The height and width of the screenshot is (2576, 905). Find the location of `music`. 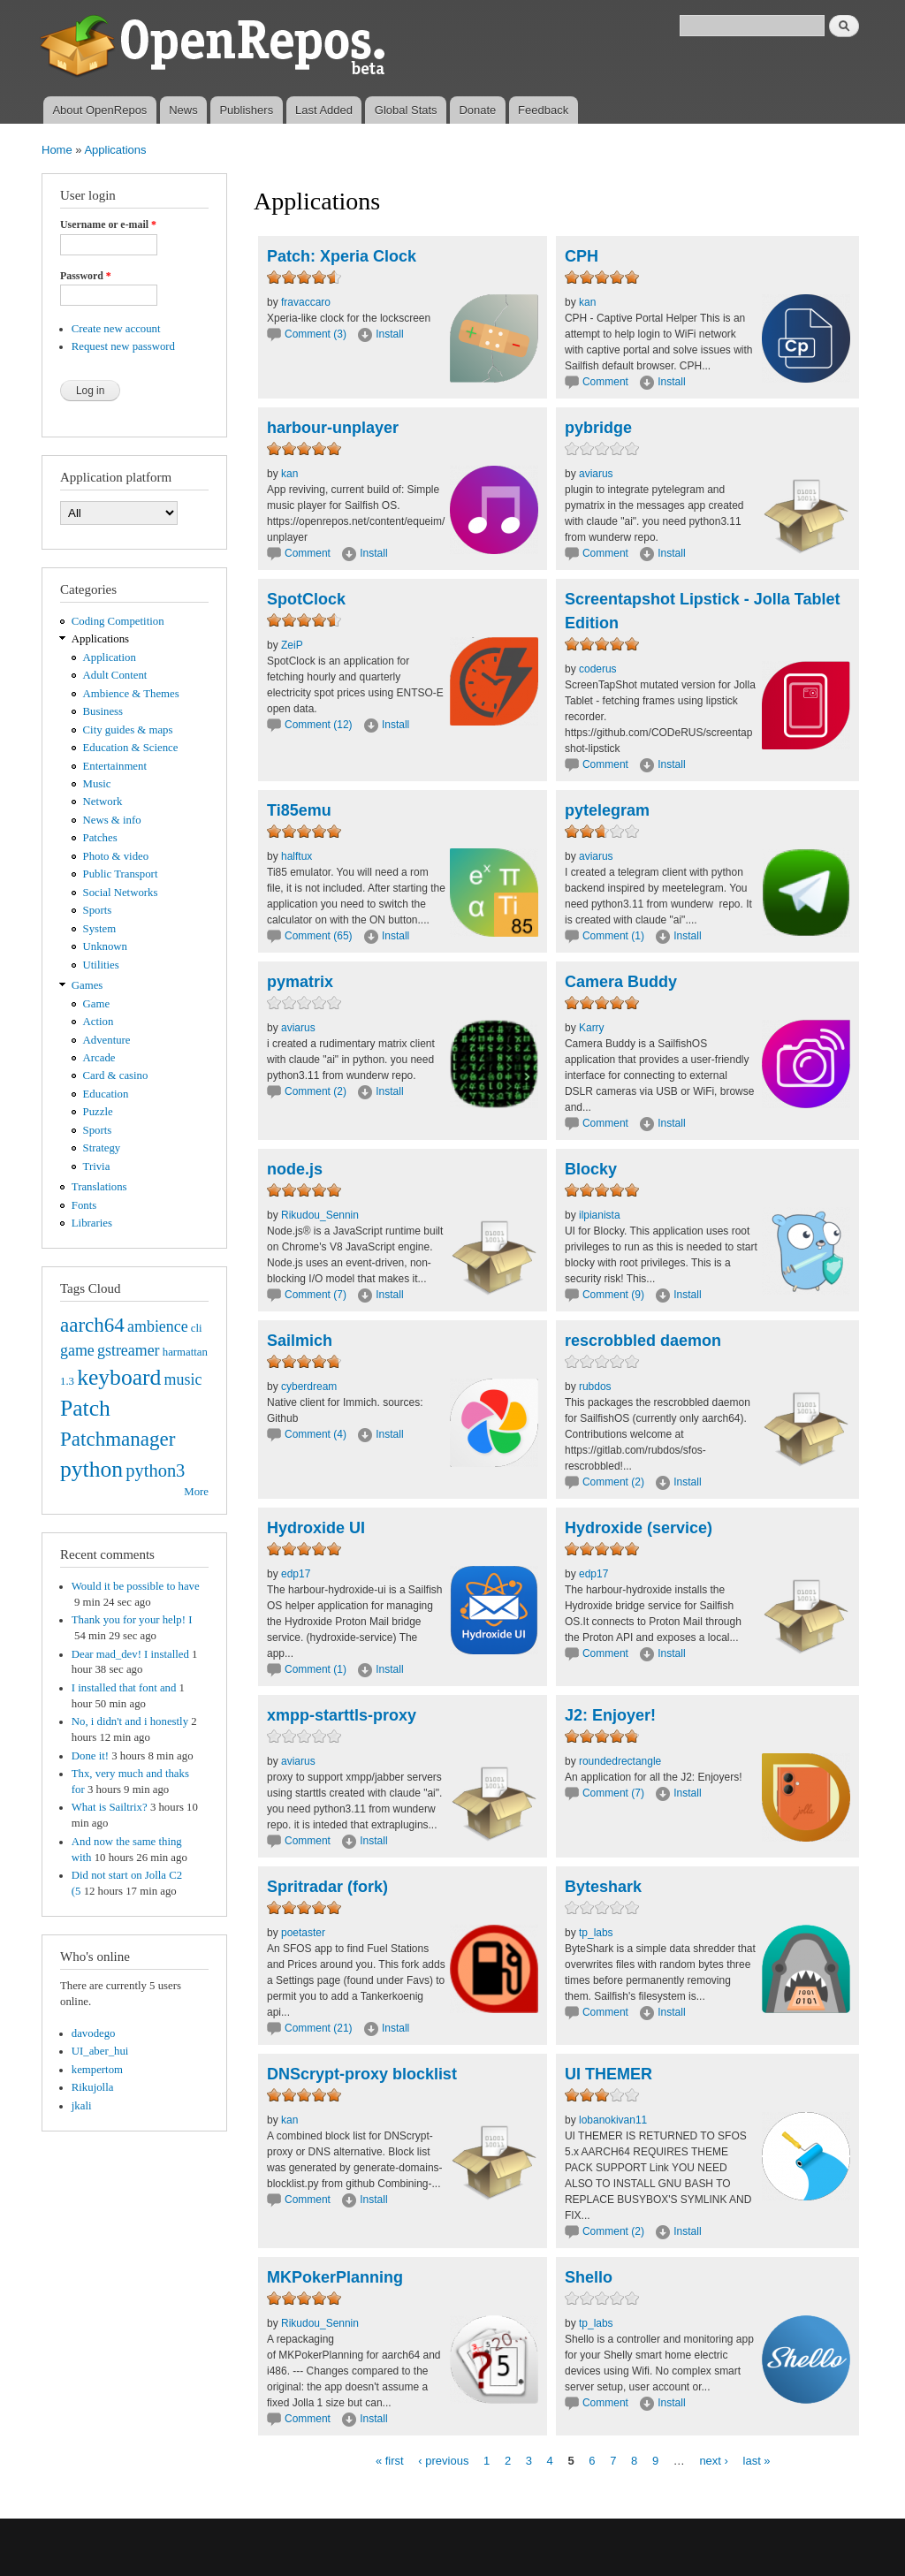

music is located at coordinates (183, 1379).